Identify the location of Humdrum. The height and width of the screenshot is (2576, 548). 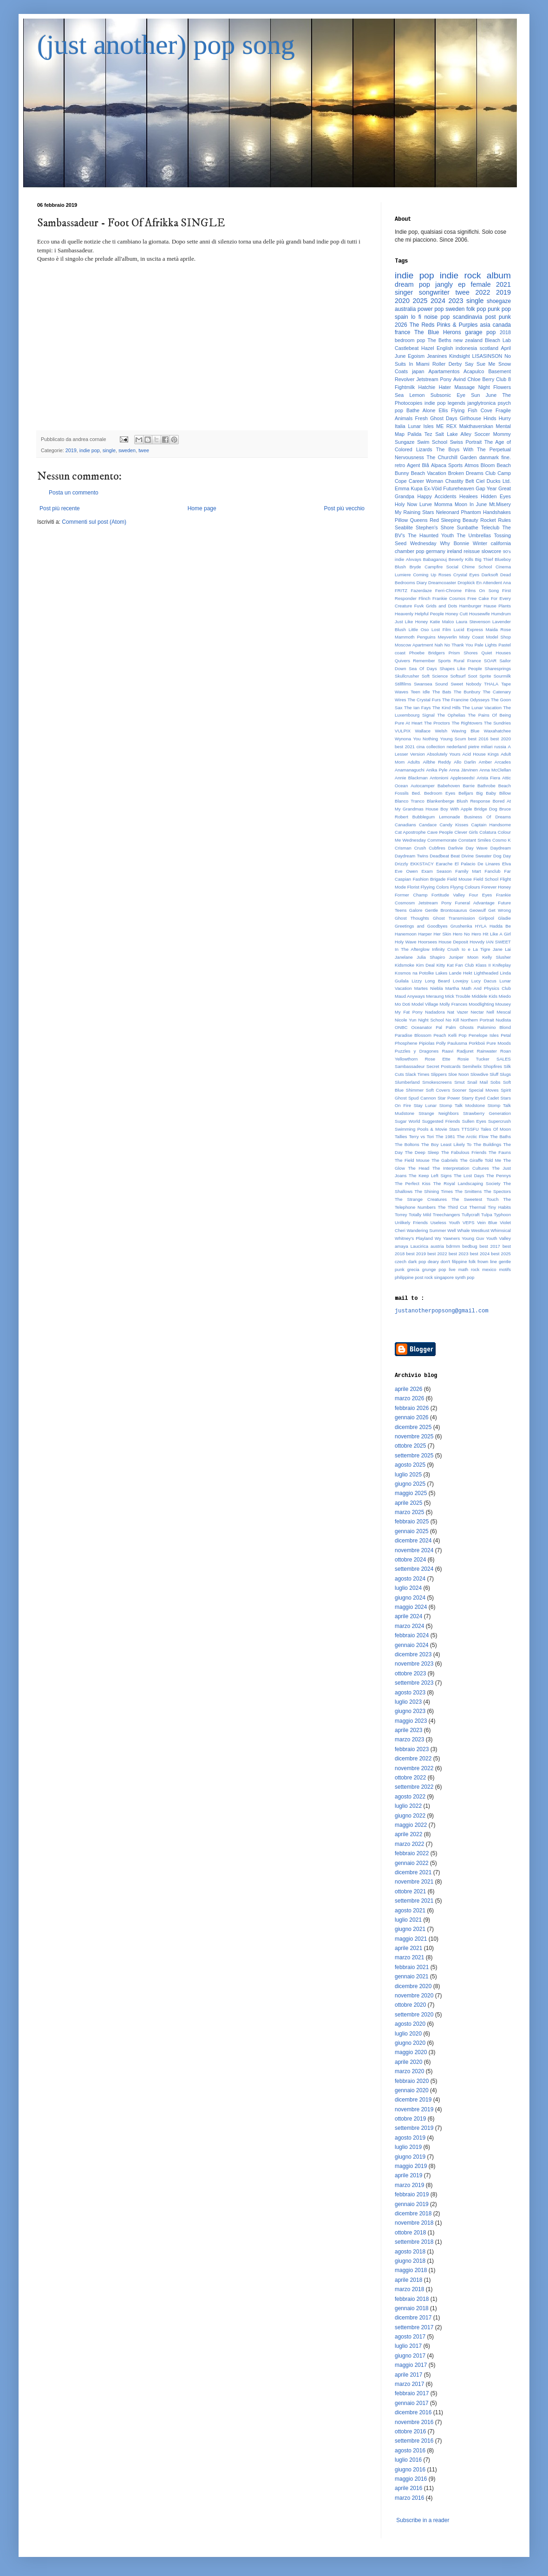
(501, 613).